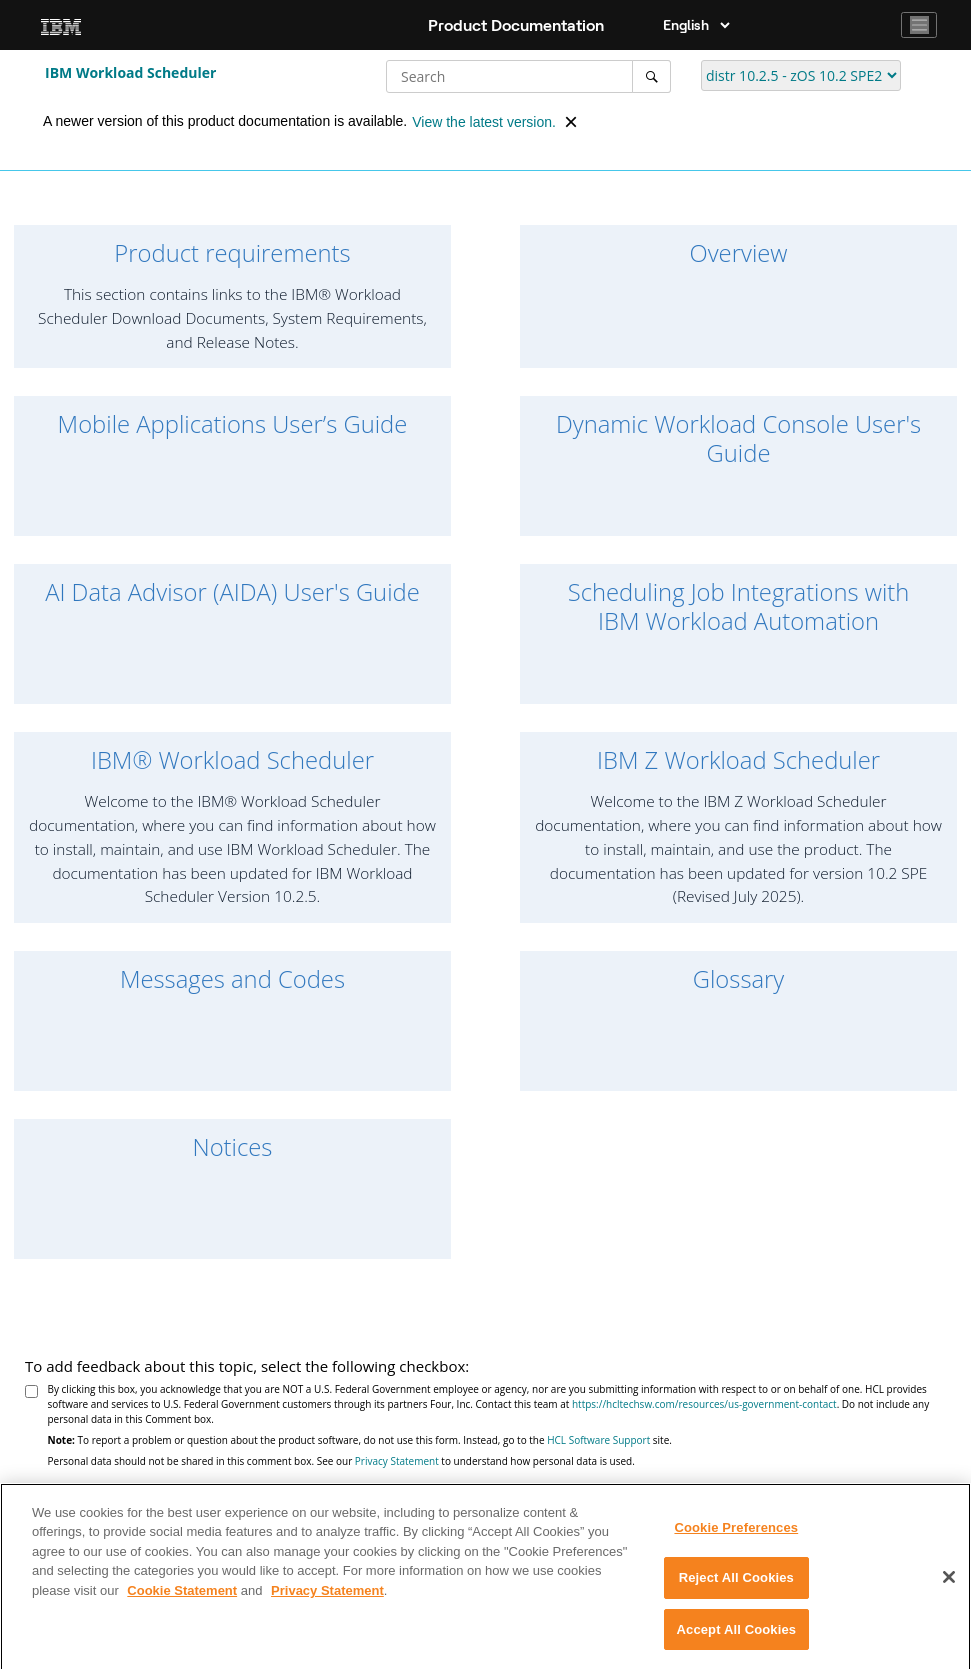 This screenshot has width=971, height=1669. Describe the element at coordinates (484, 122) in the screenshot. I see `View the latest version.` at that location.